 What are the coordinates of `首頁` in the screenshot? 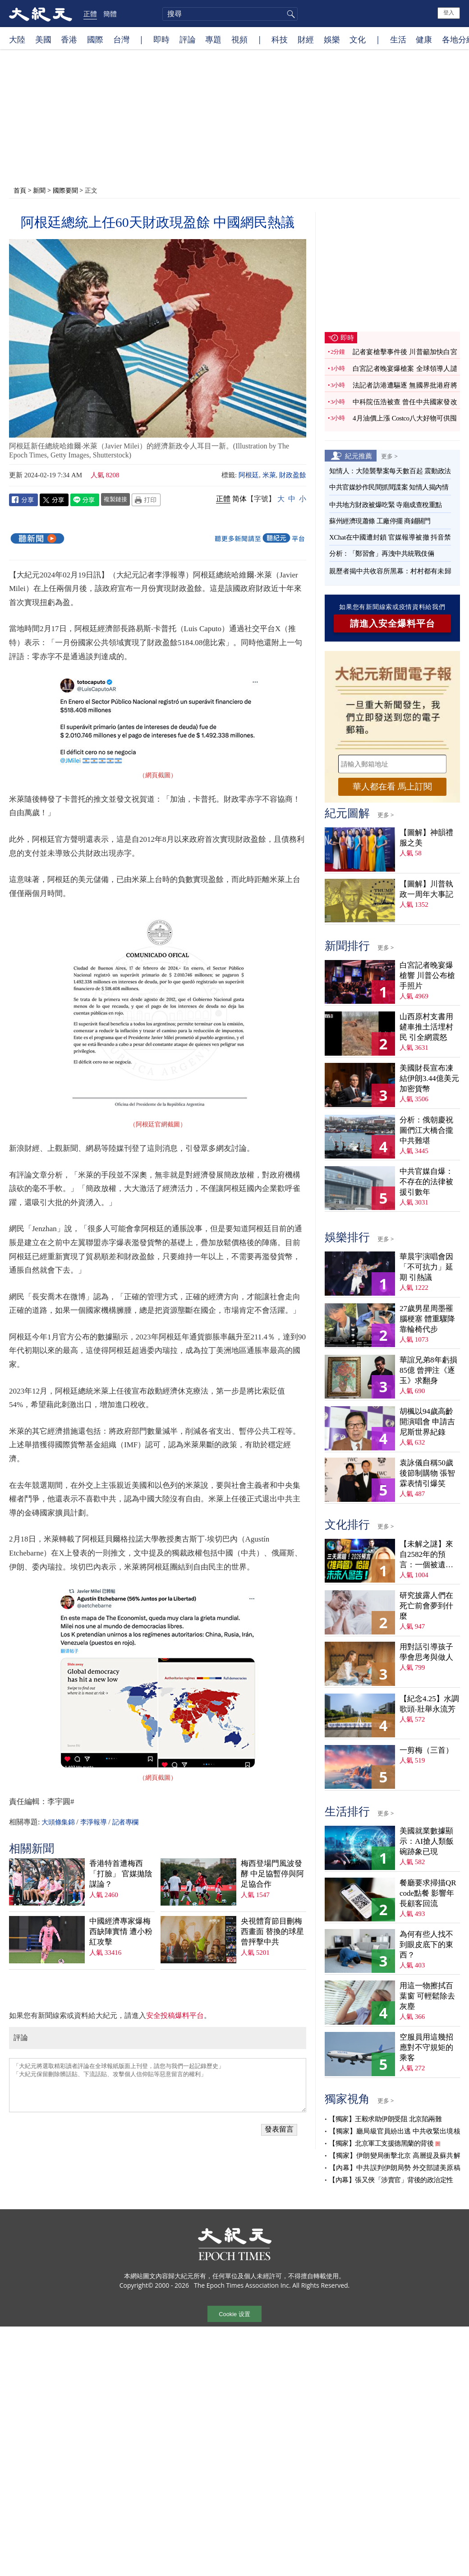 It's located at (20, 190).